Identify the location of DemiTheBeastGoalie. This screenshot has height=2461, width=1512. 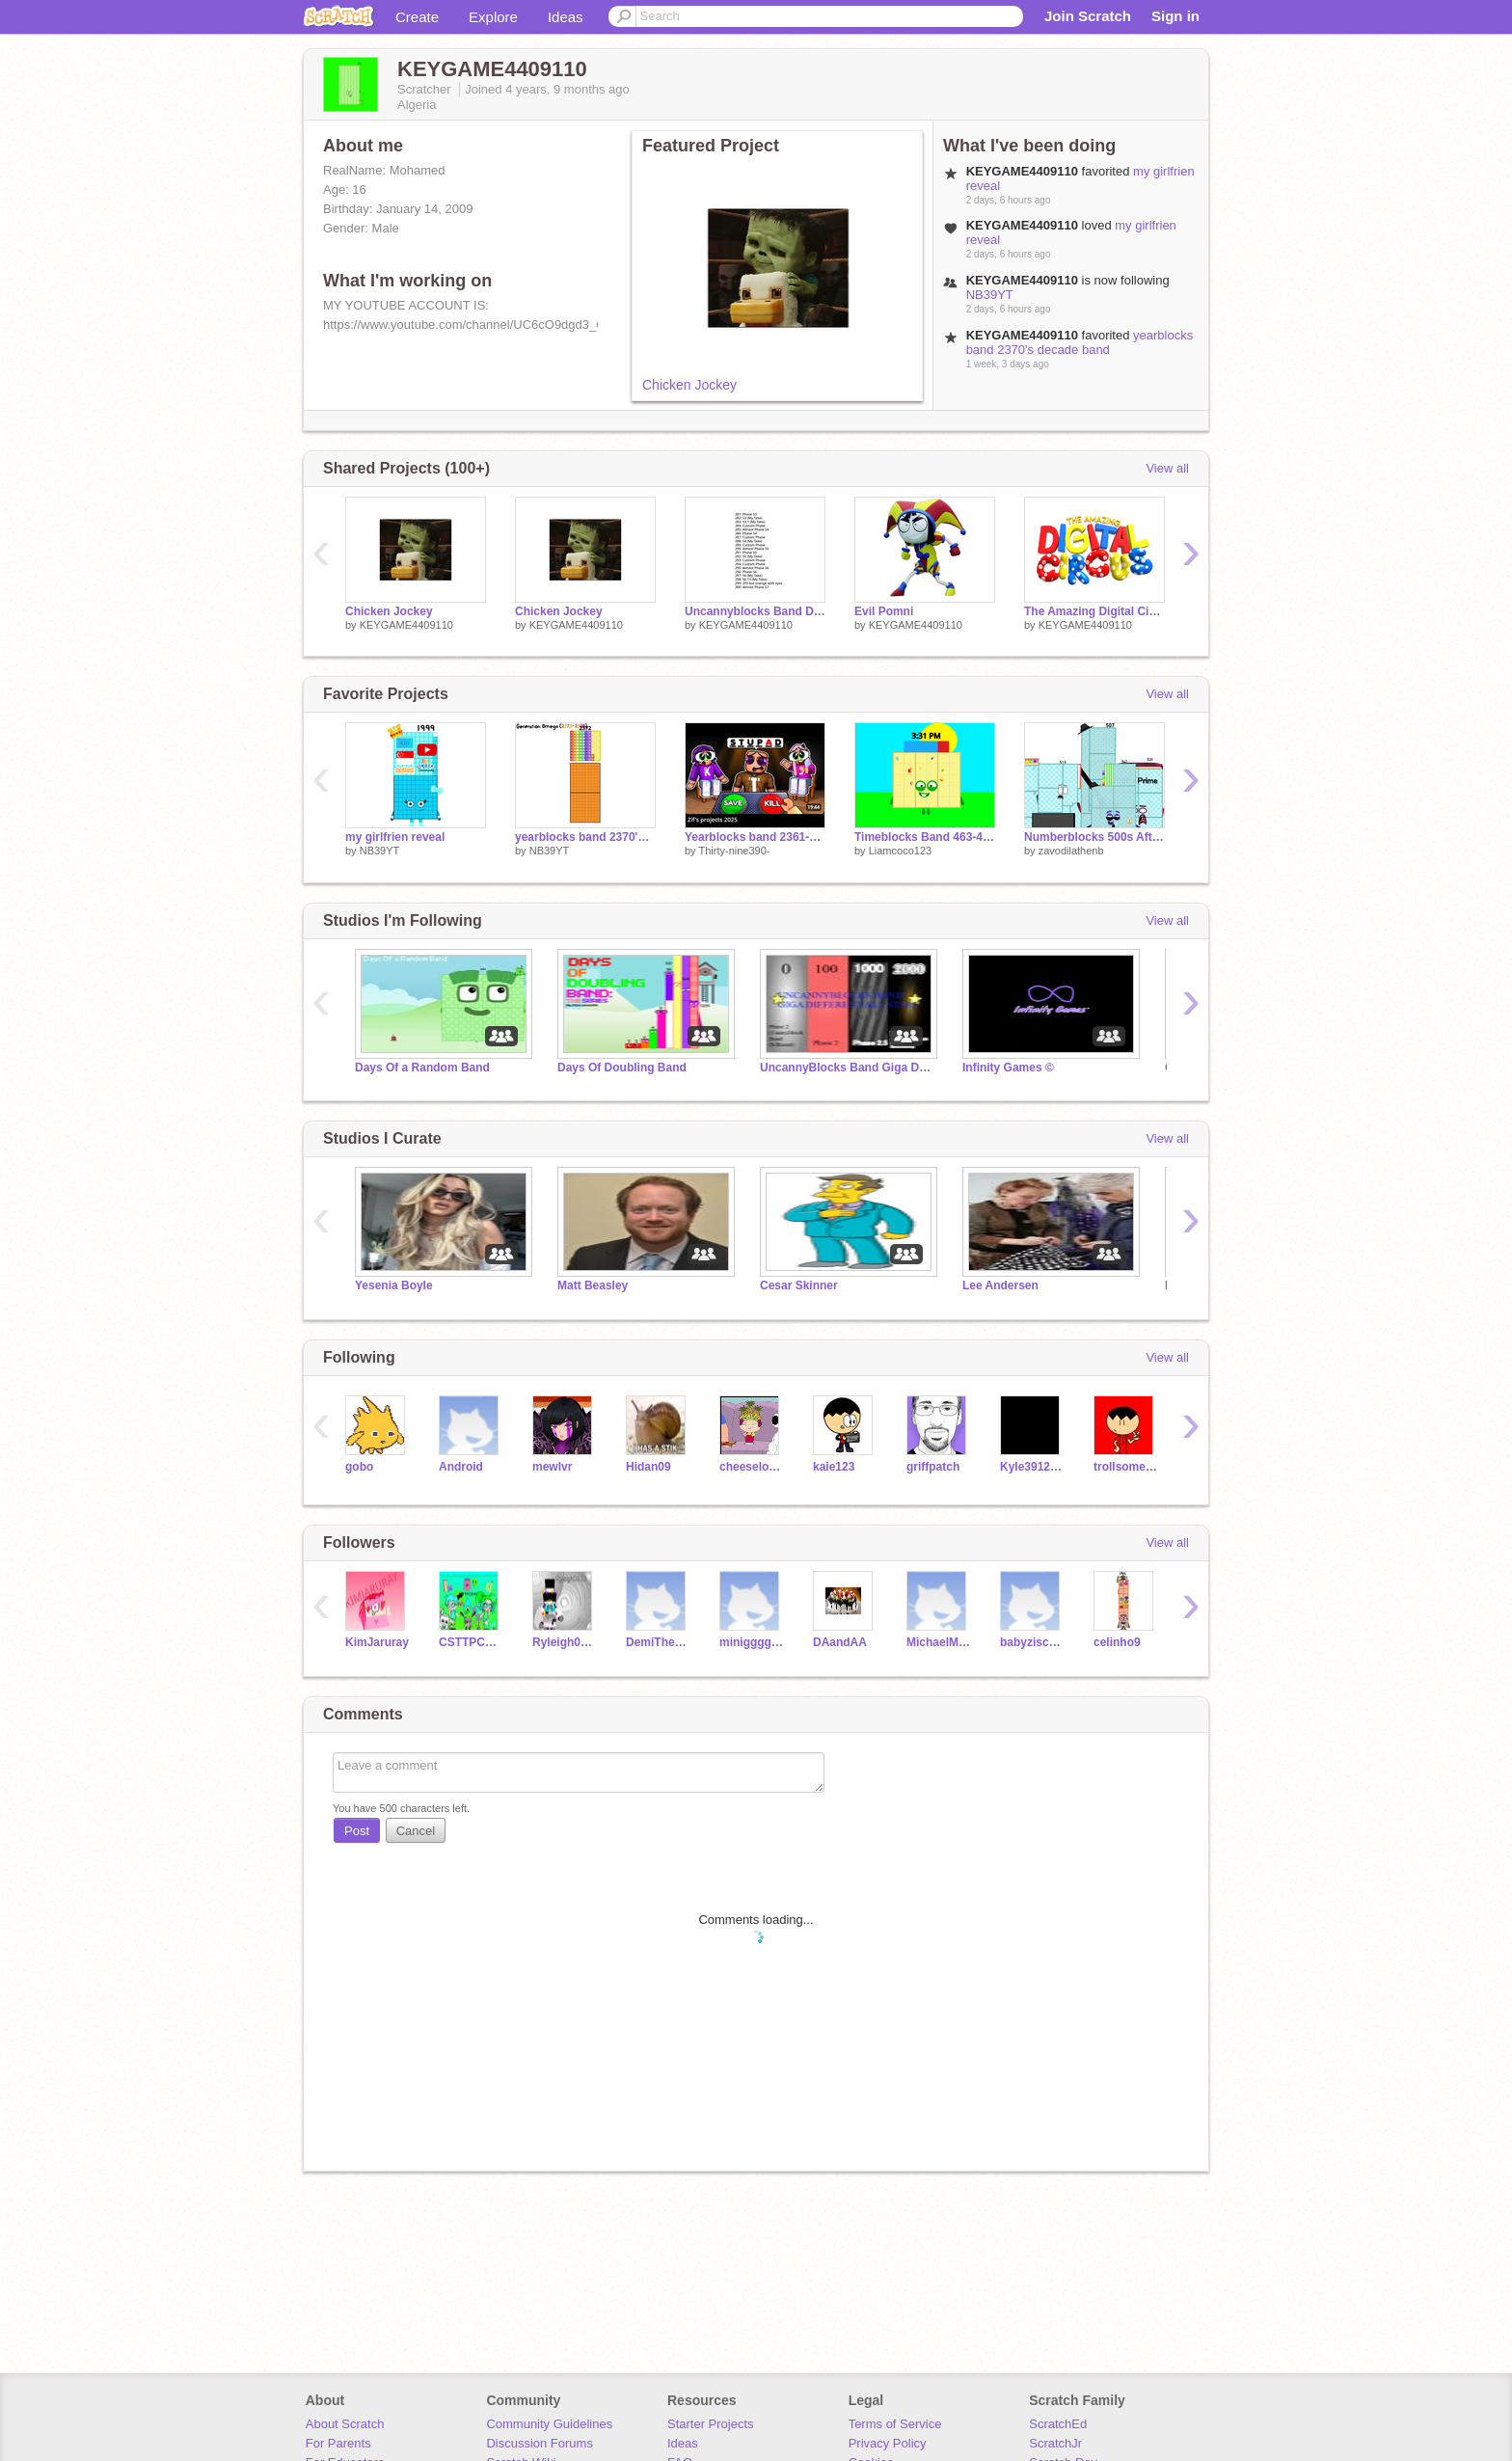
(658, 1642).